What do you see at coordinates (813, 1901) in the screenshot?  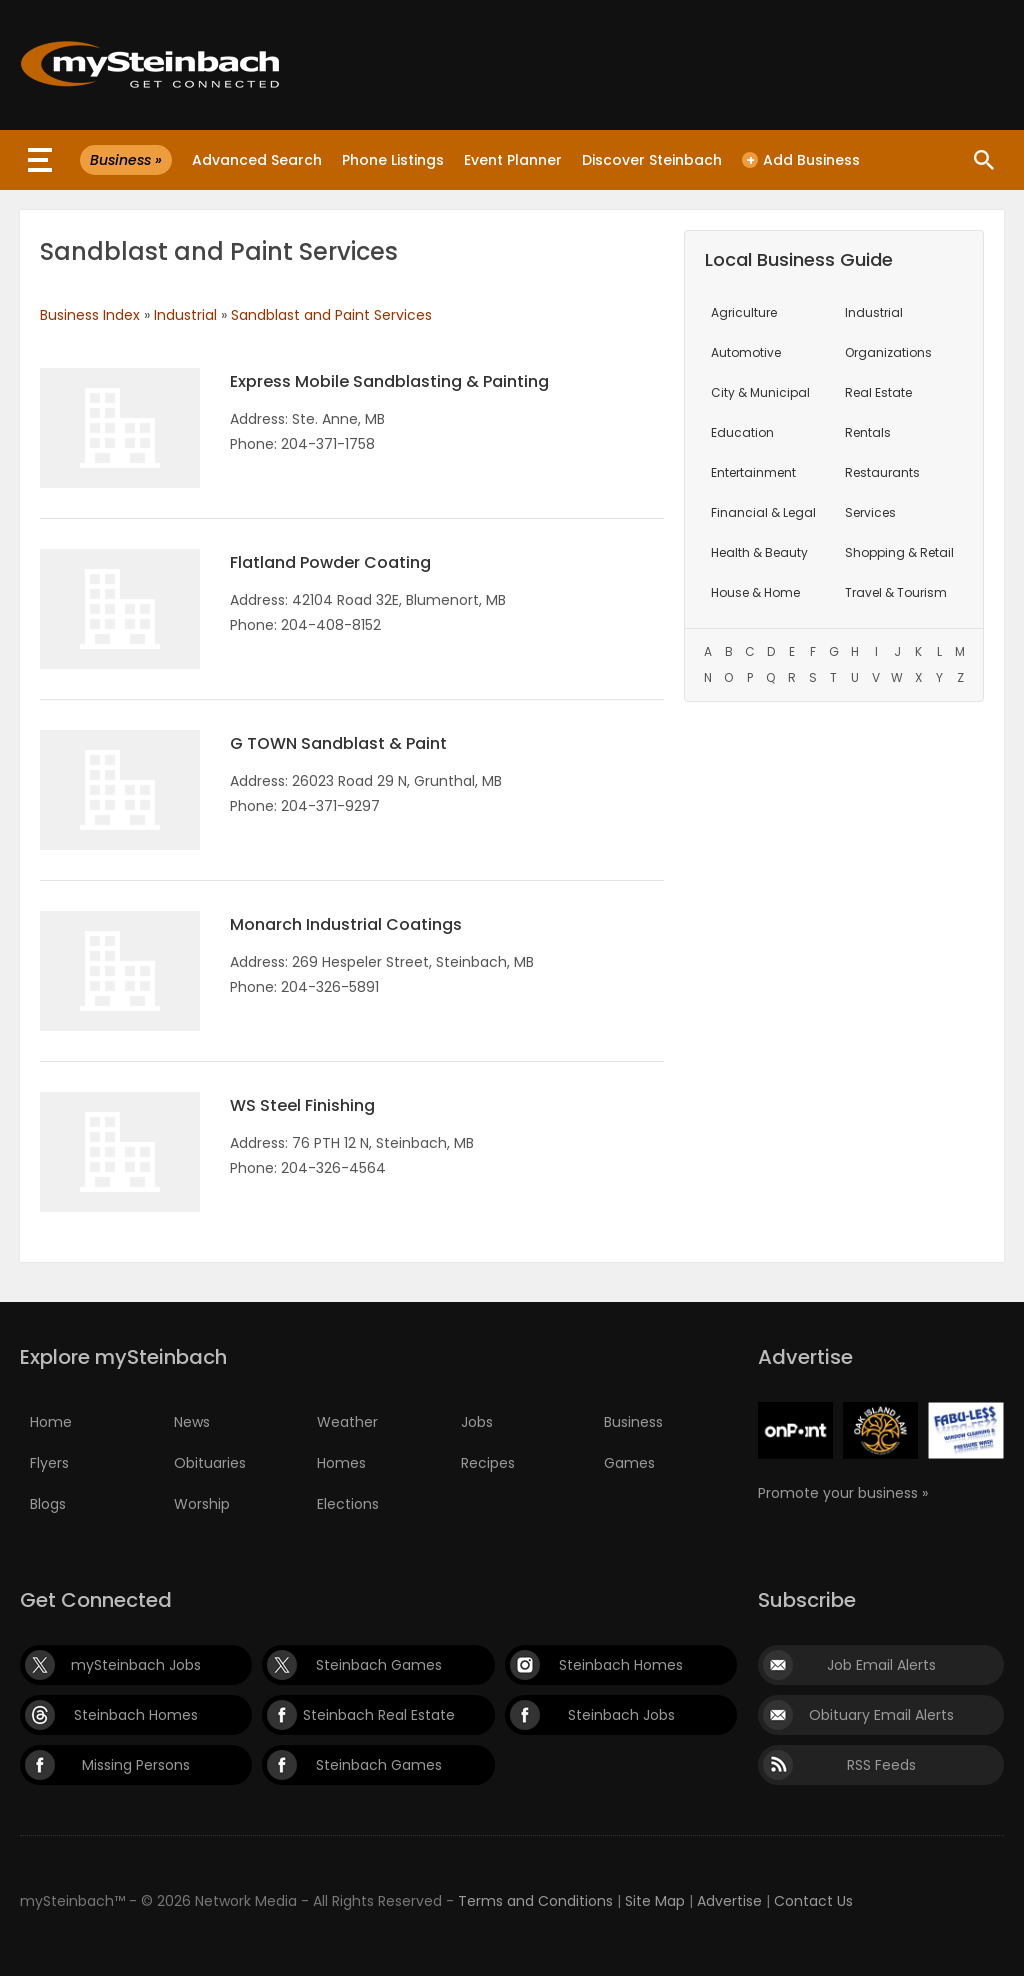 I see `Contact Us` at bounding box center [813, 1901].